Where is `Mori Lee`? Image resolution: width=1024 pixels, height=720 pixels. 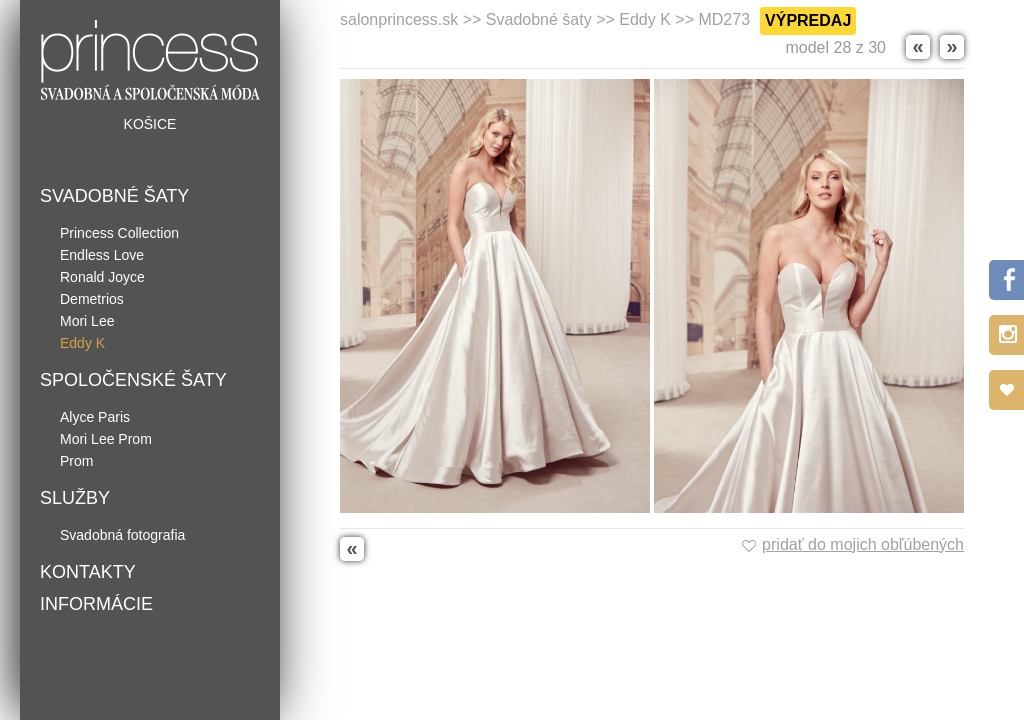 Mori Lee is located at coordinates (87, 321).